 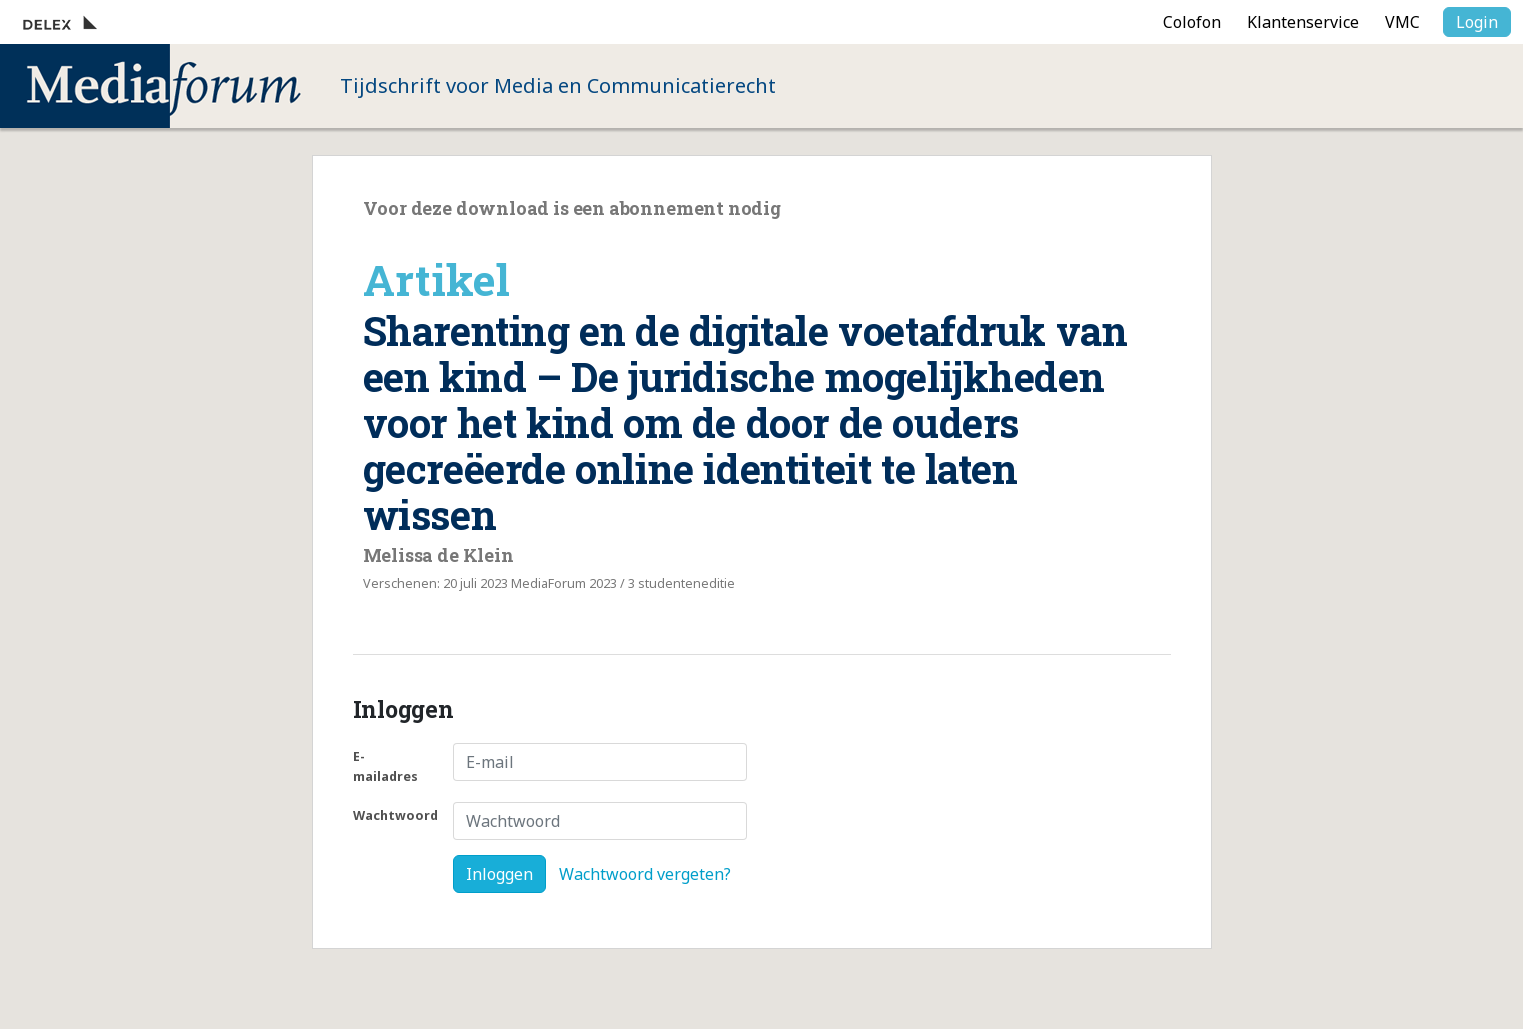 I want to click on Login, so click(x=1477, y=22).